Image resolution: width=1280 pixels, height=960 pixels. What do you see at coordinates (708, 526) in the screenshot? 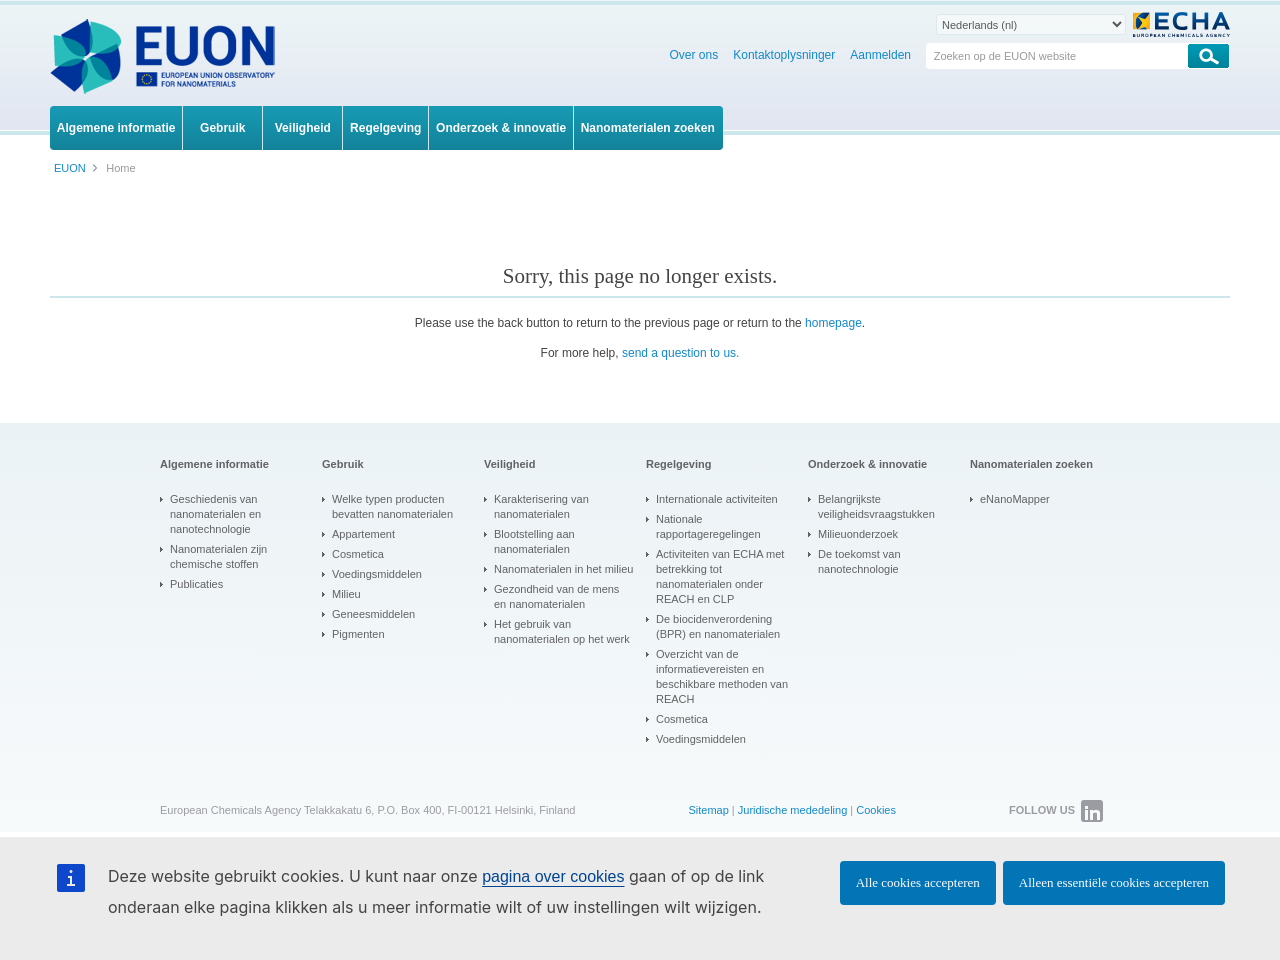
I see `Nationale rapportageregelingen` at bounding box center [708, 526].